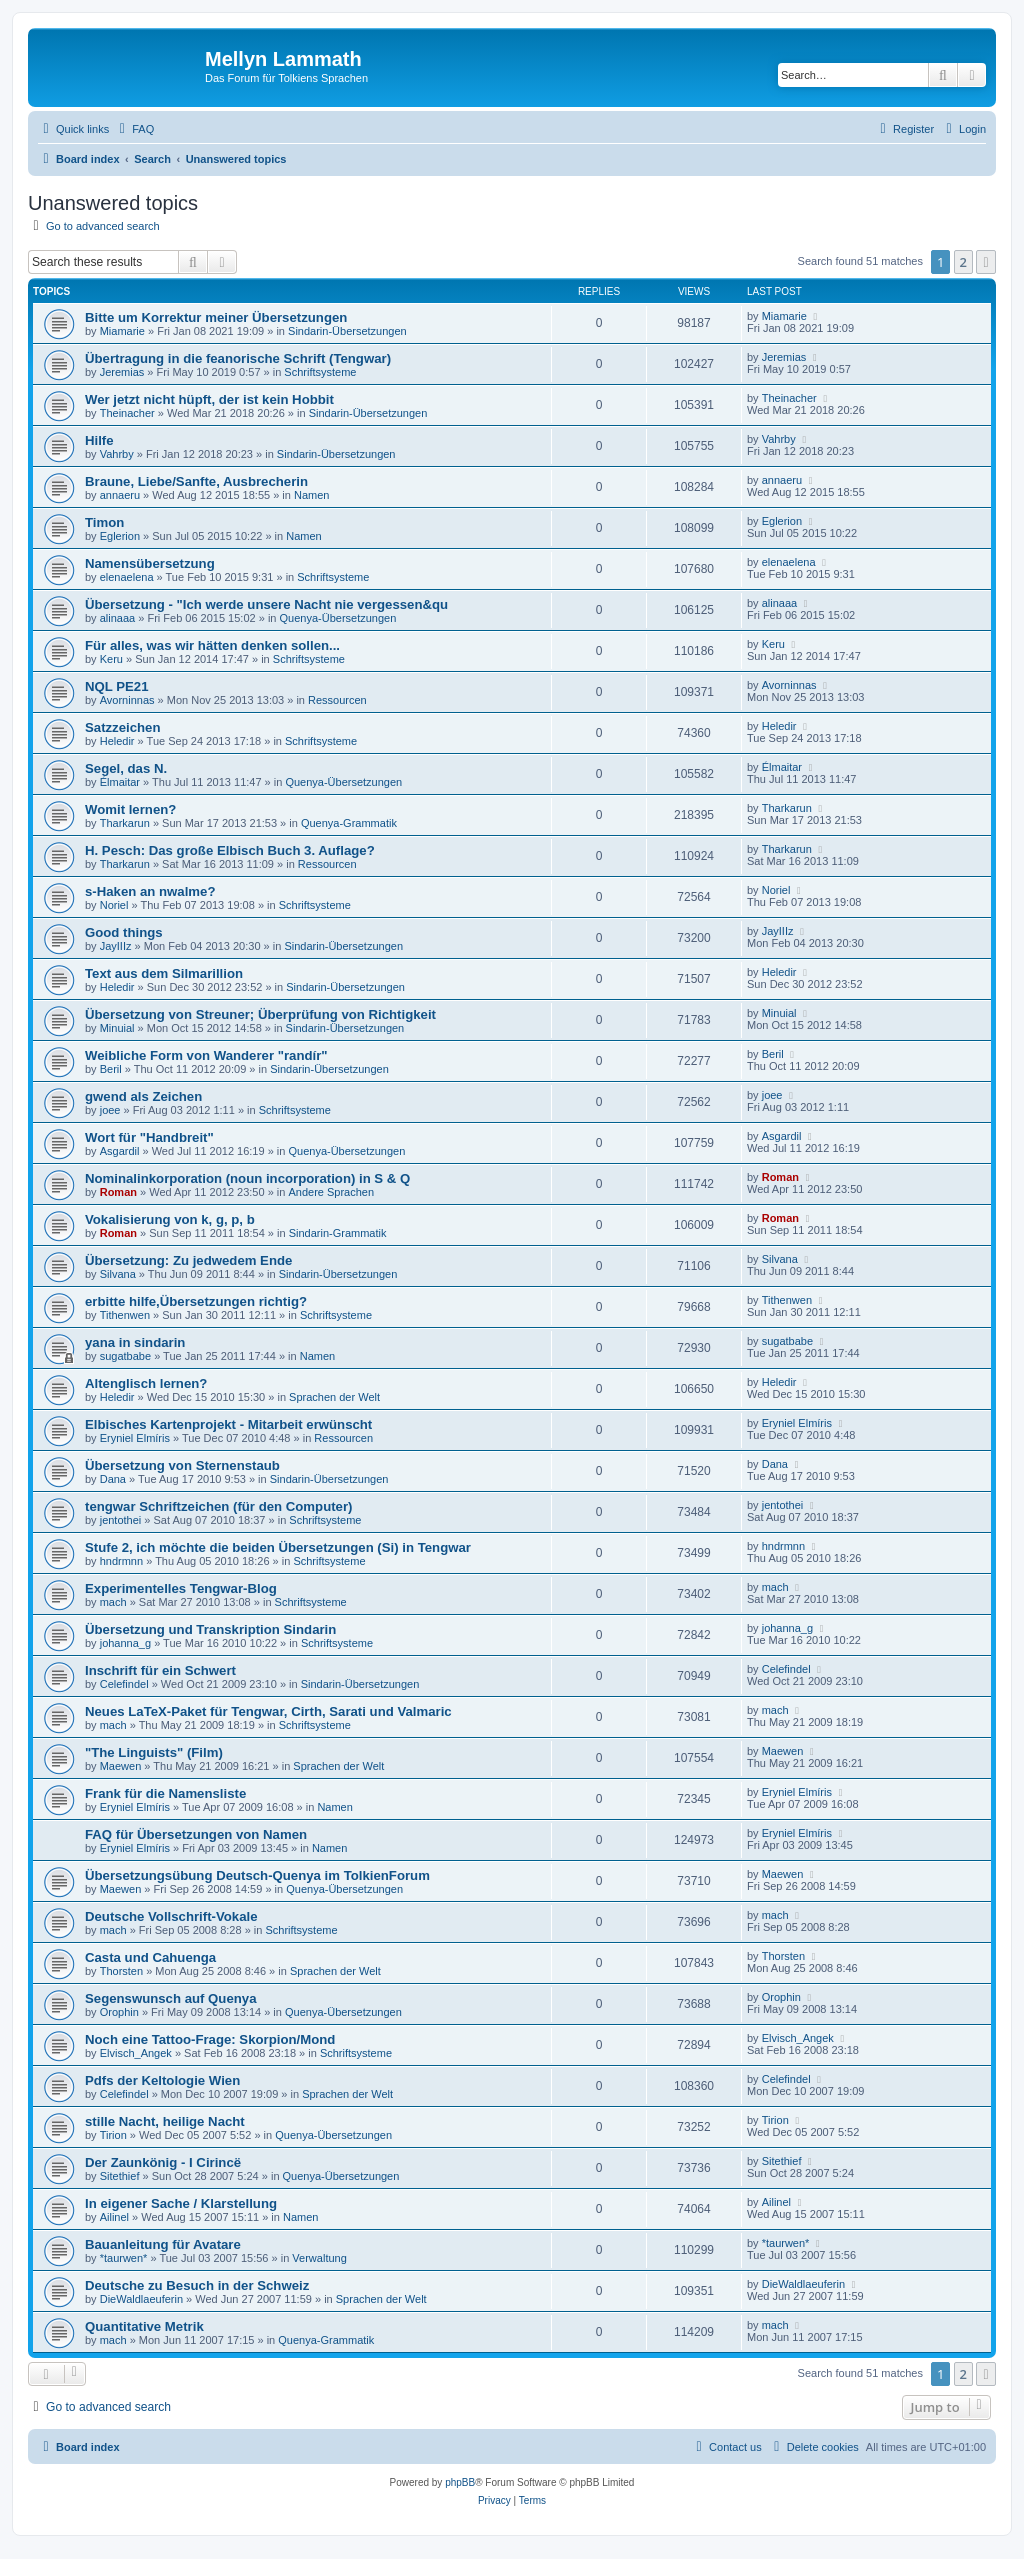  Describe the element at coordinates (163, 2244) in the screenshot. I see `Bauanleitung für Avatare` at that location.